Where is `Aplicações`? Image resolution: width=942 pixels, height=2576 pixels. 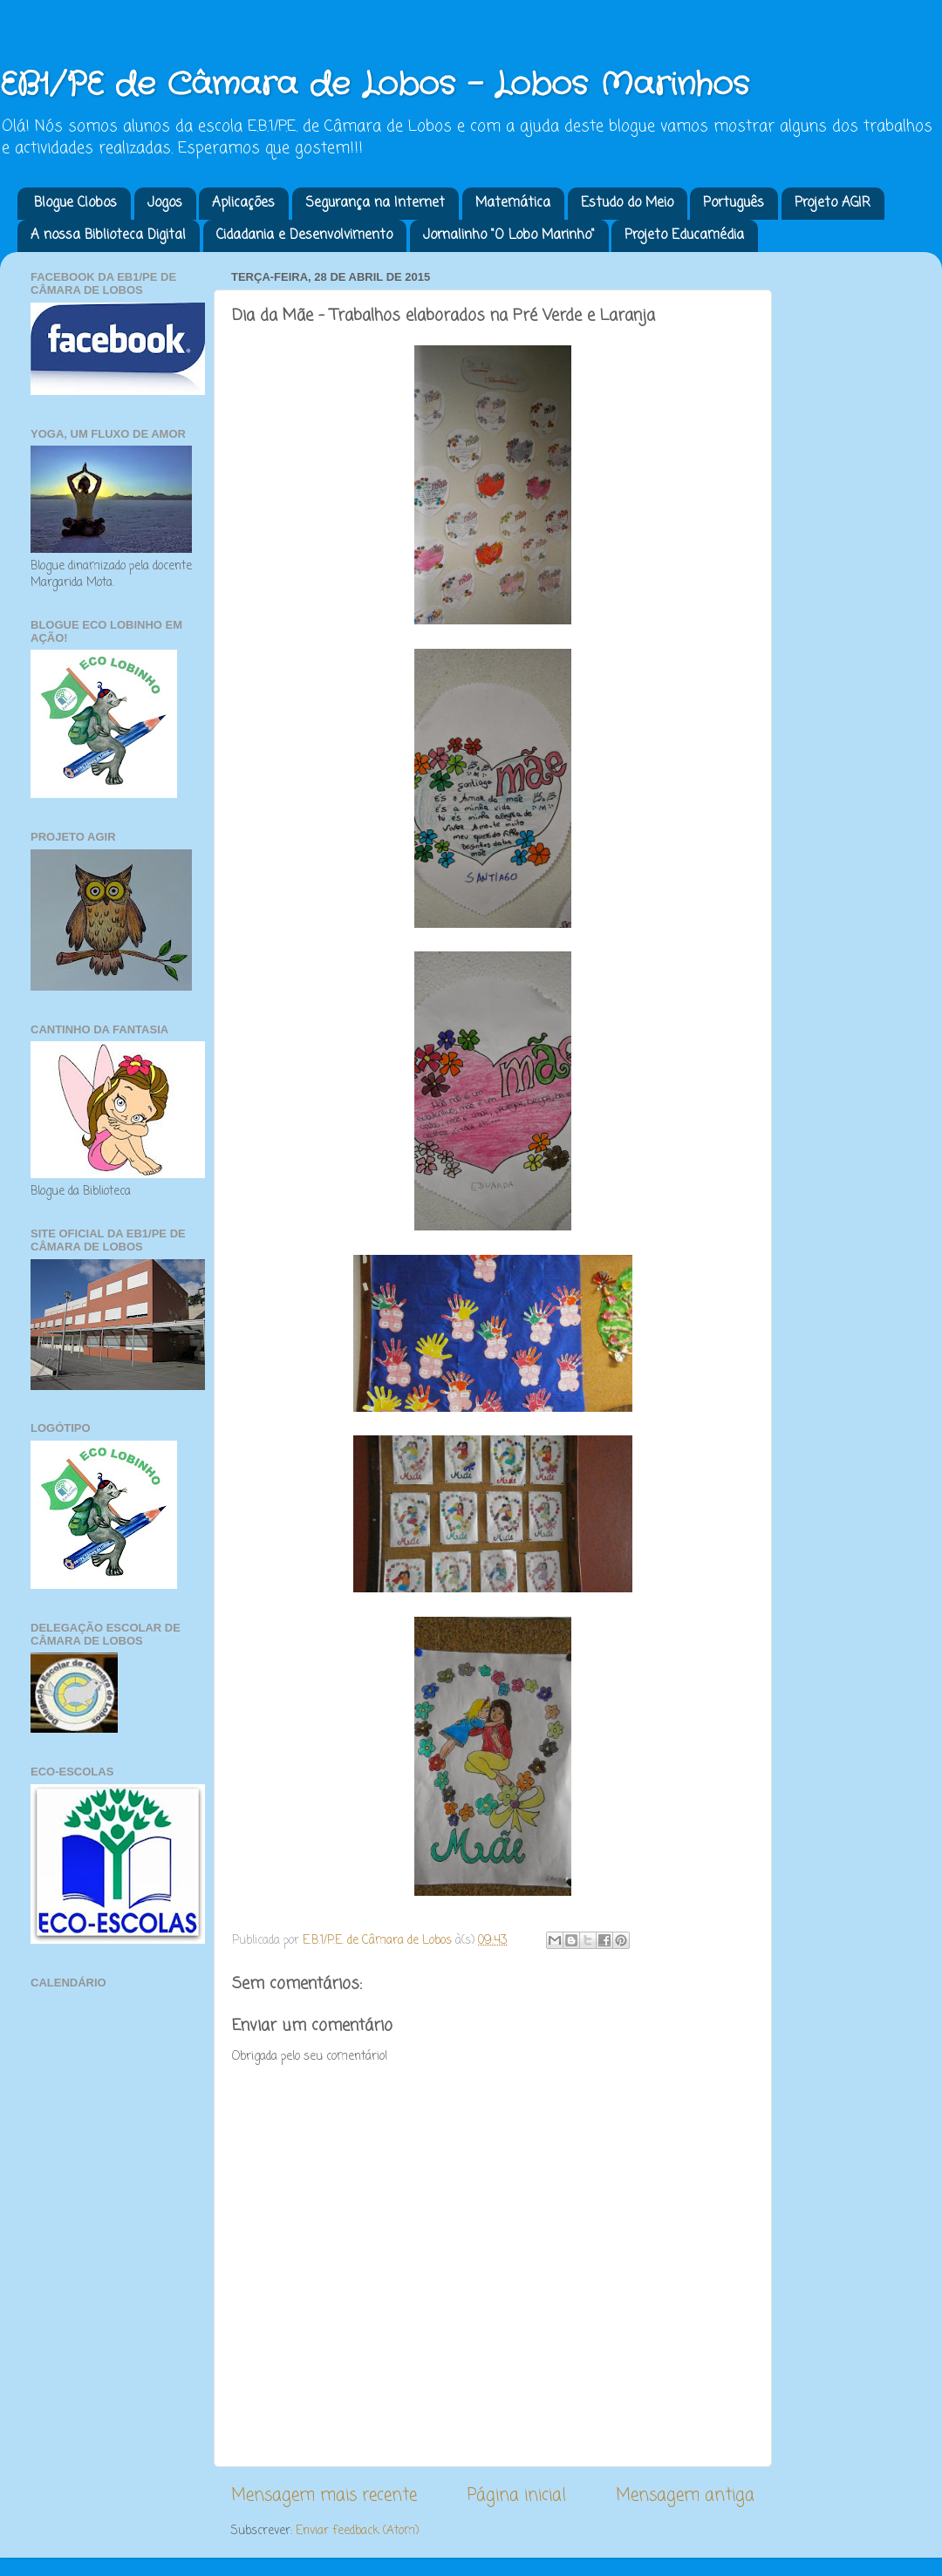
Aplicações is located at coordinates (243, 203).